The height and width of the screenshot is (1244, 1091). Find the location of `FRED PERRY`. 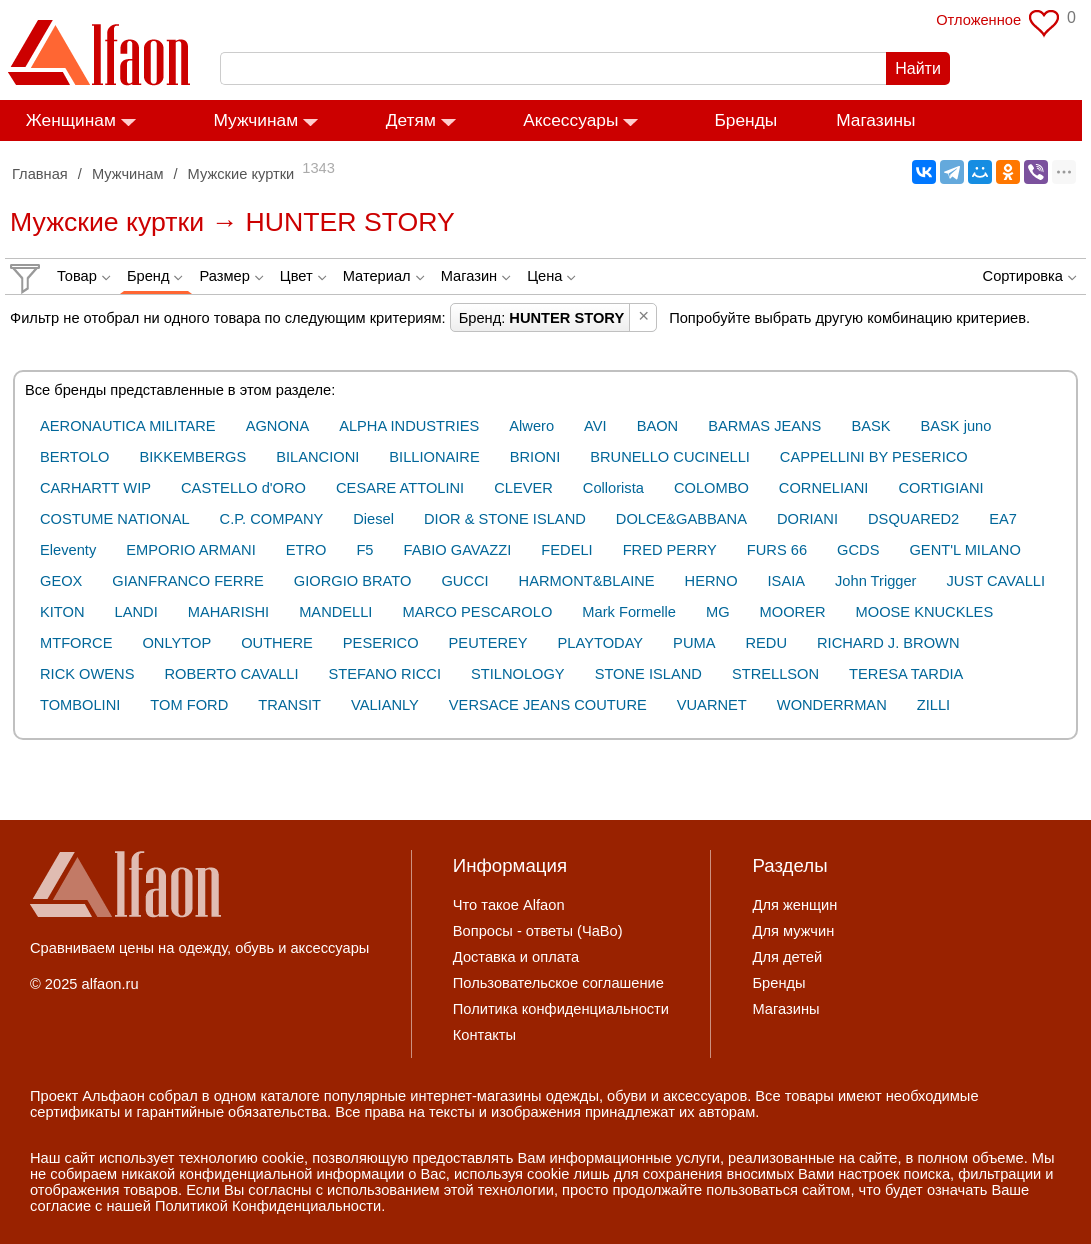

FRED PERRY is located at coordinates (670, 550).